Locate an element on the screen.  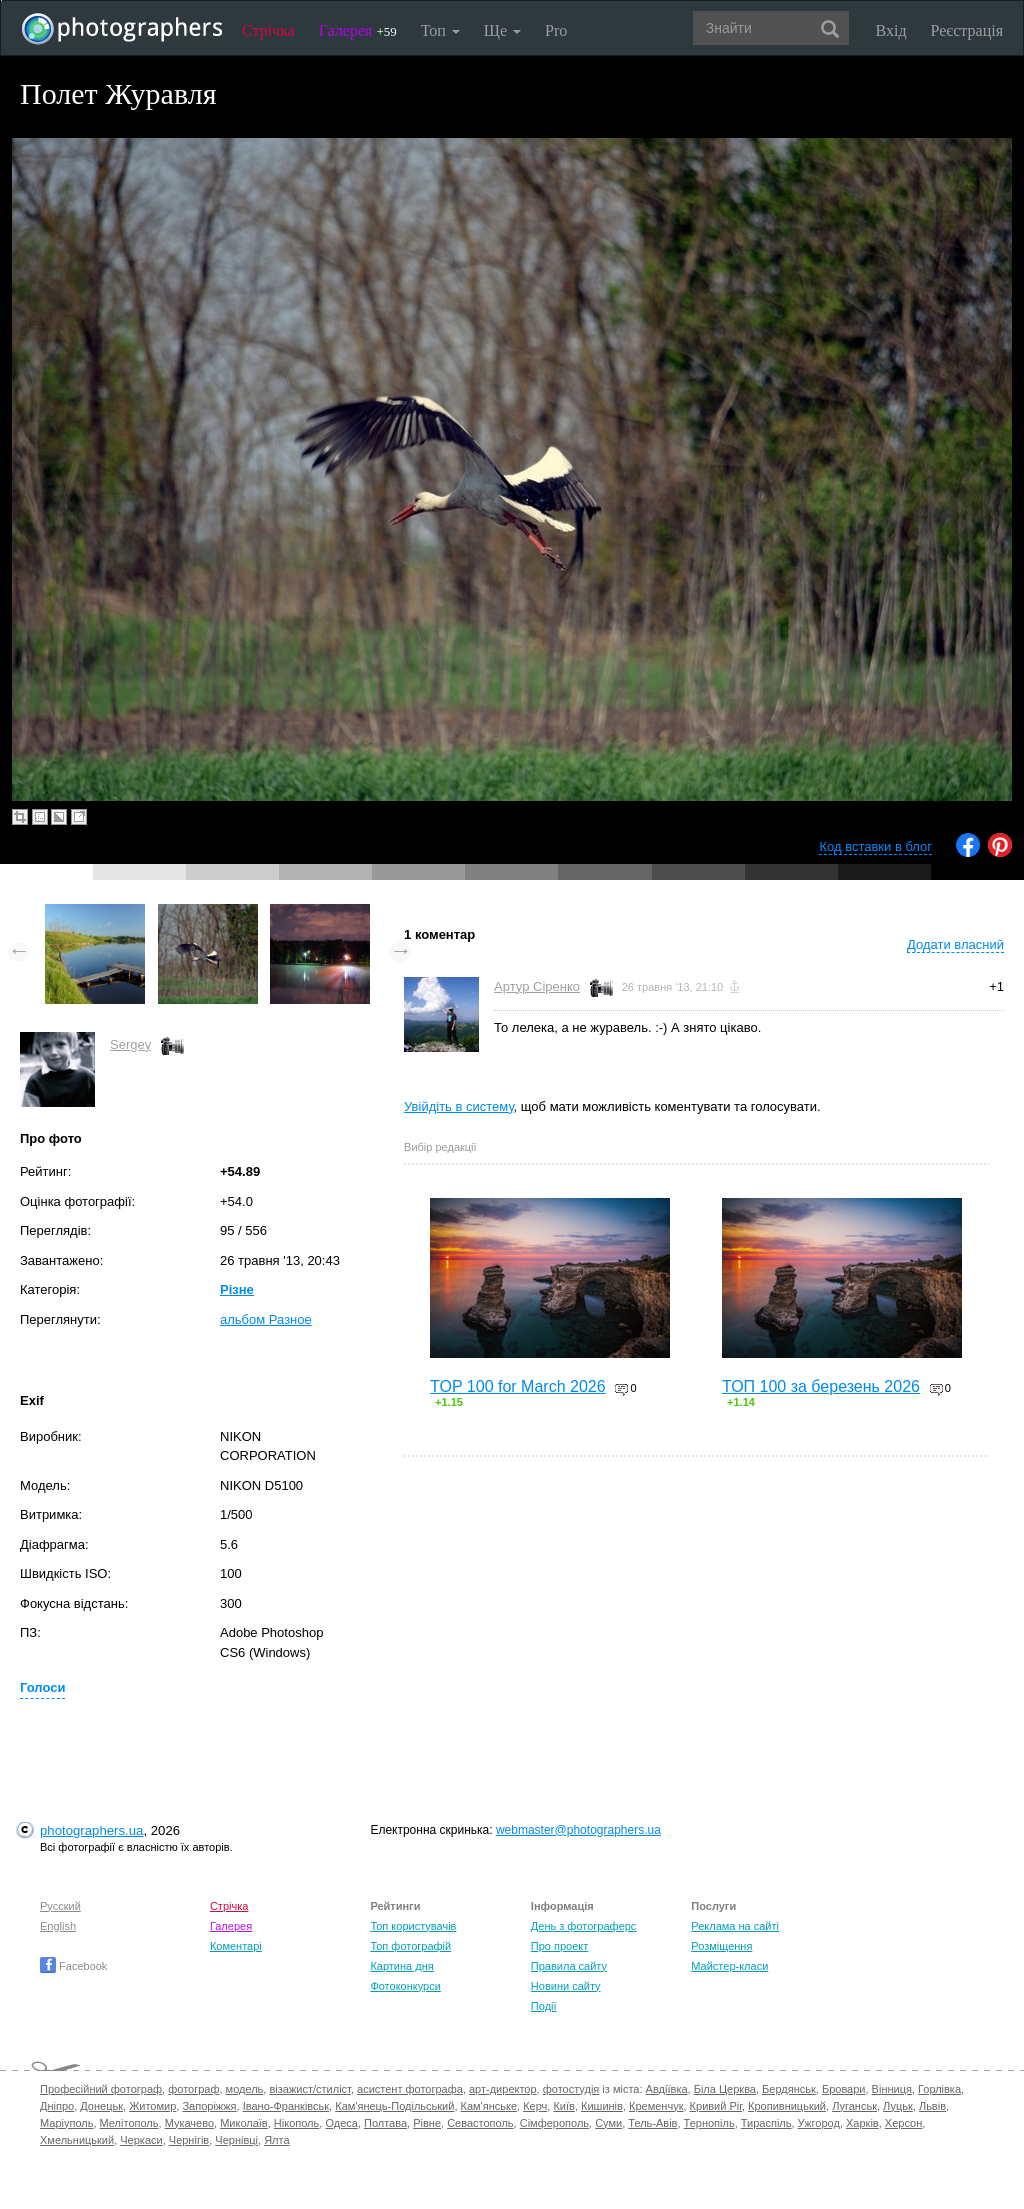
Керч is located at coordinates (535, 2106).